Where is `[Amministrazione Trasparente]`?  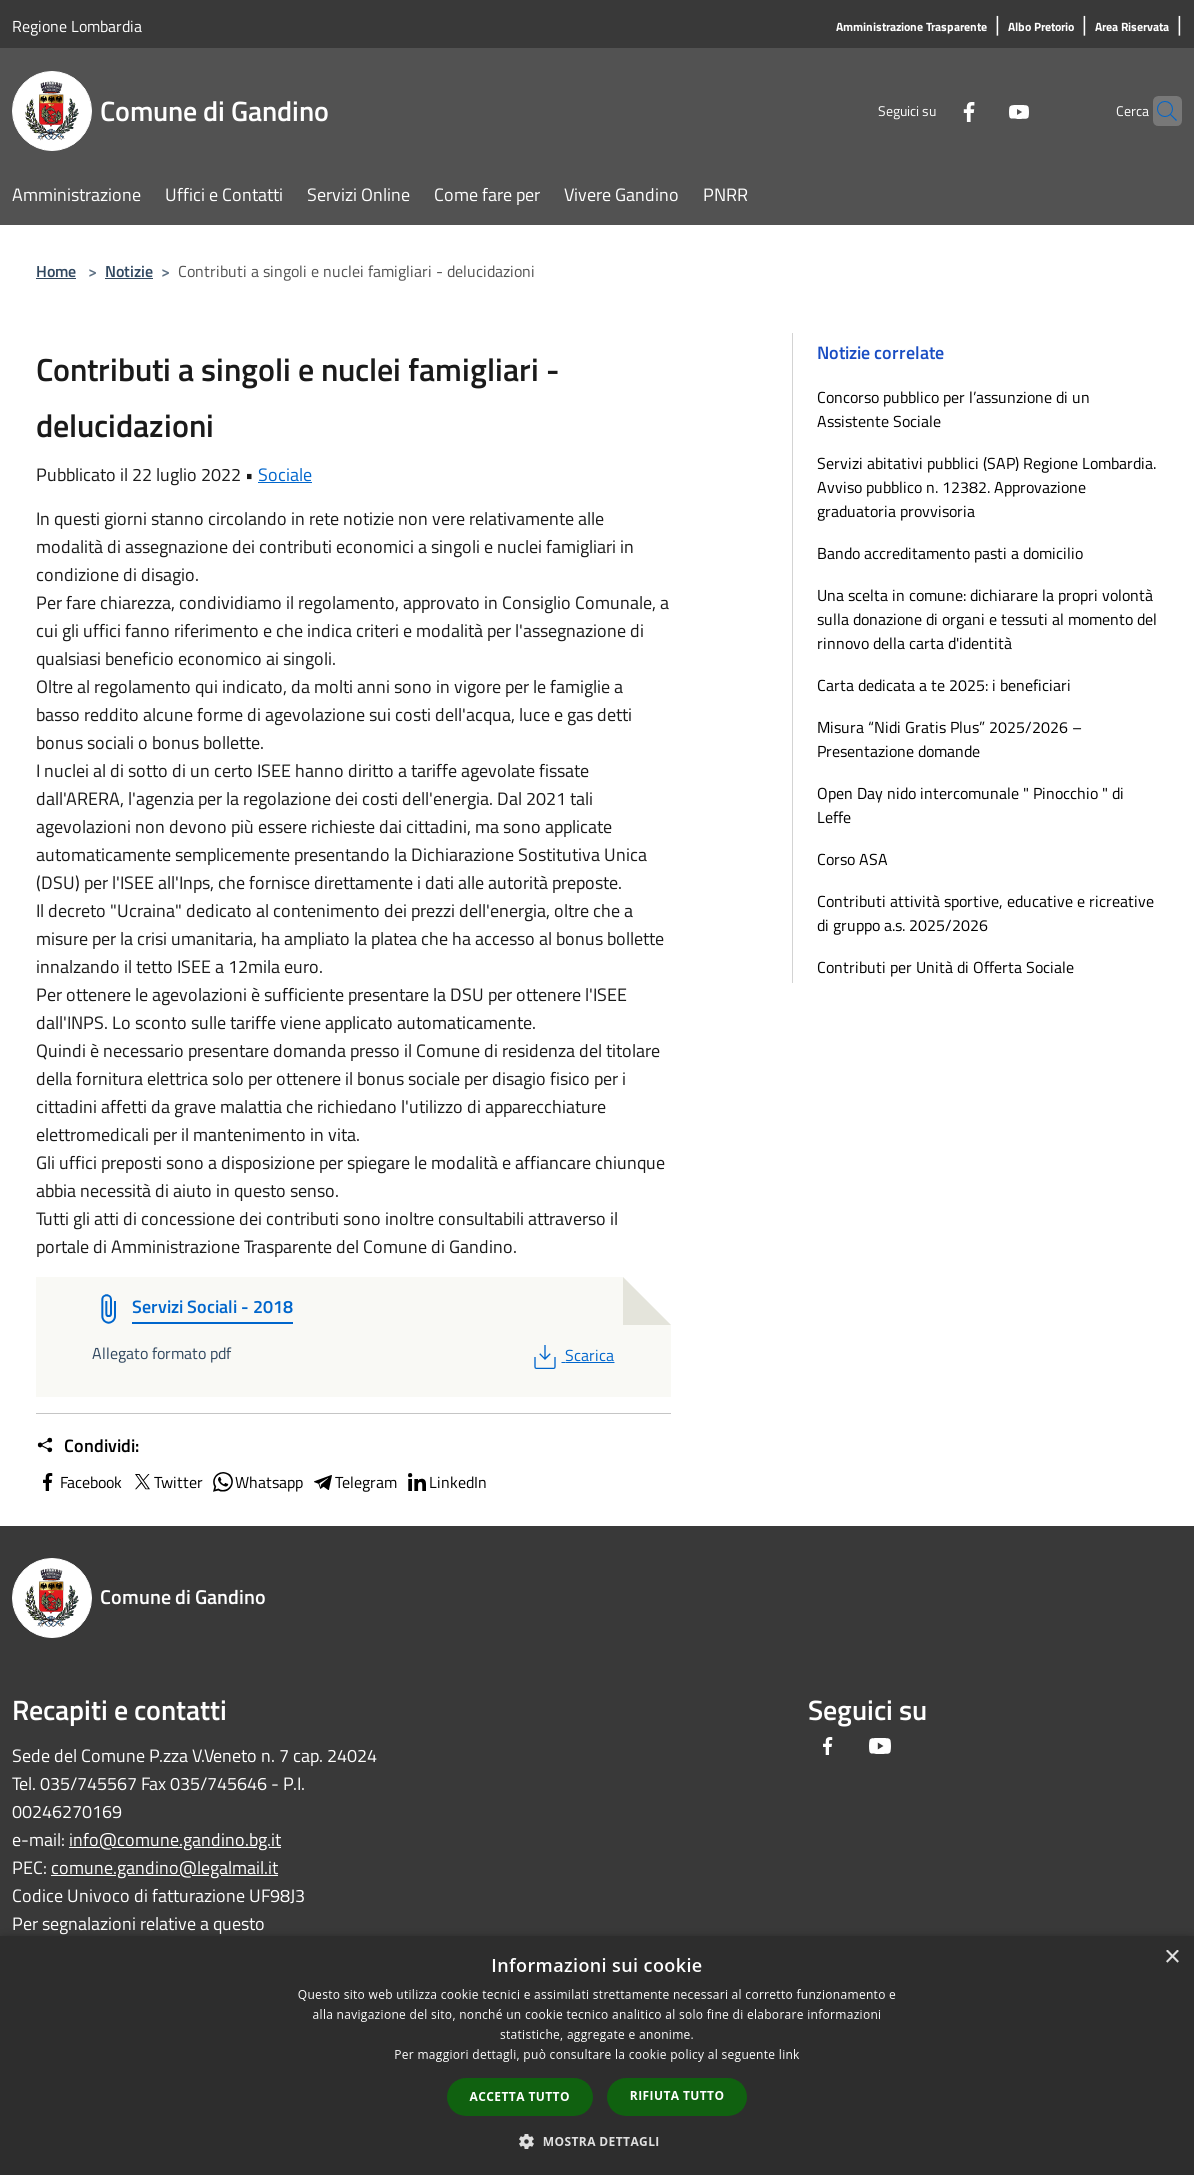 [Amministrazione Trasparente] is located at coordinates (911, 27).